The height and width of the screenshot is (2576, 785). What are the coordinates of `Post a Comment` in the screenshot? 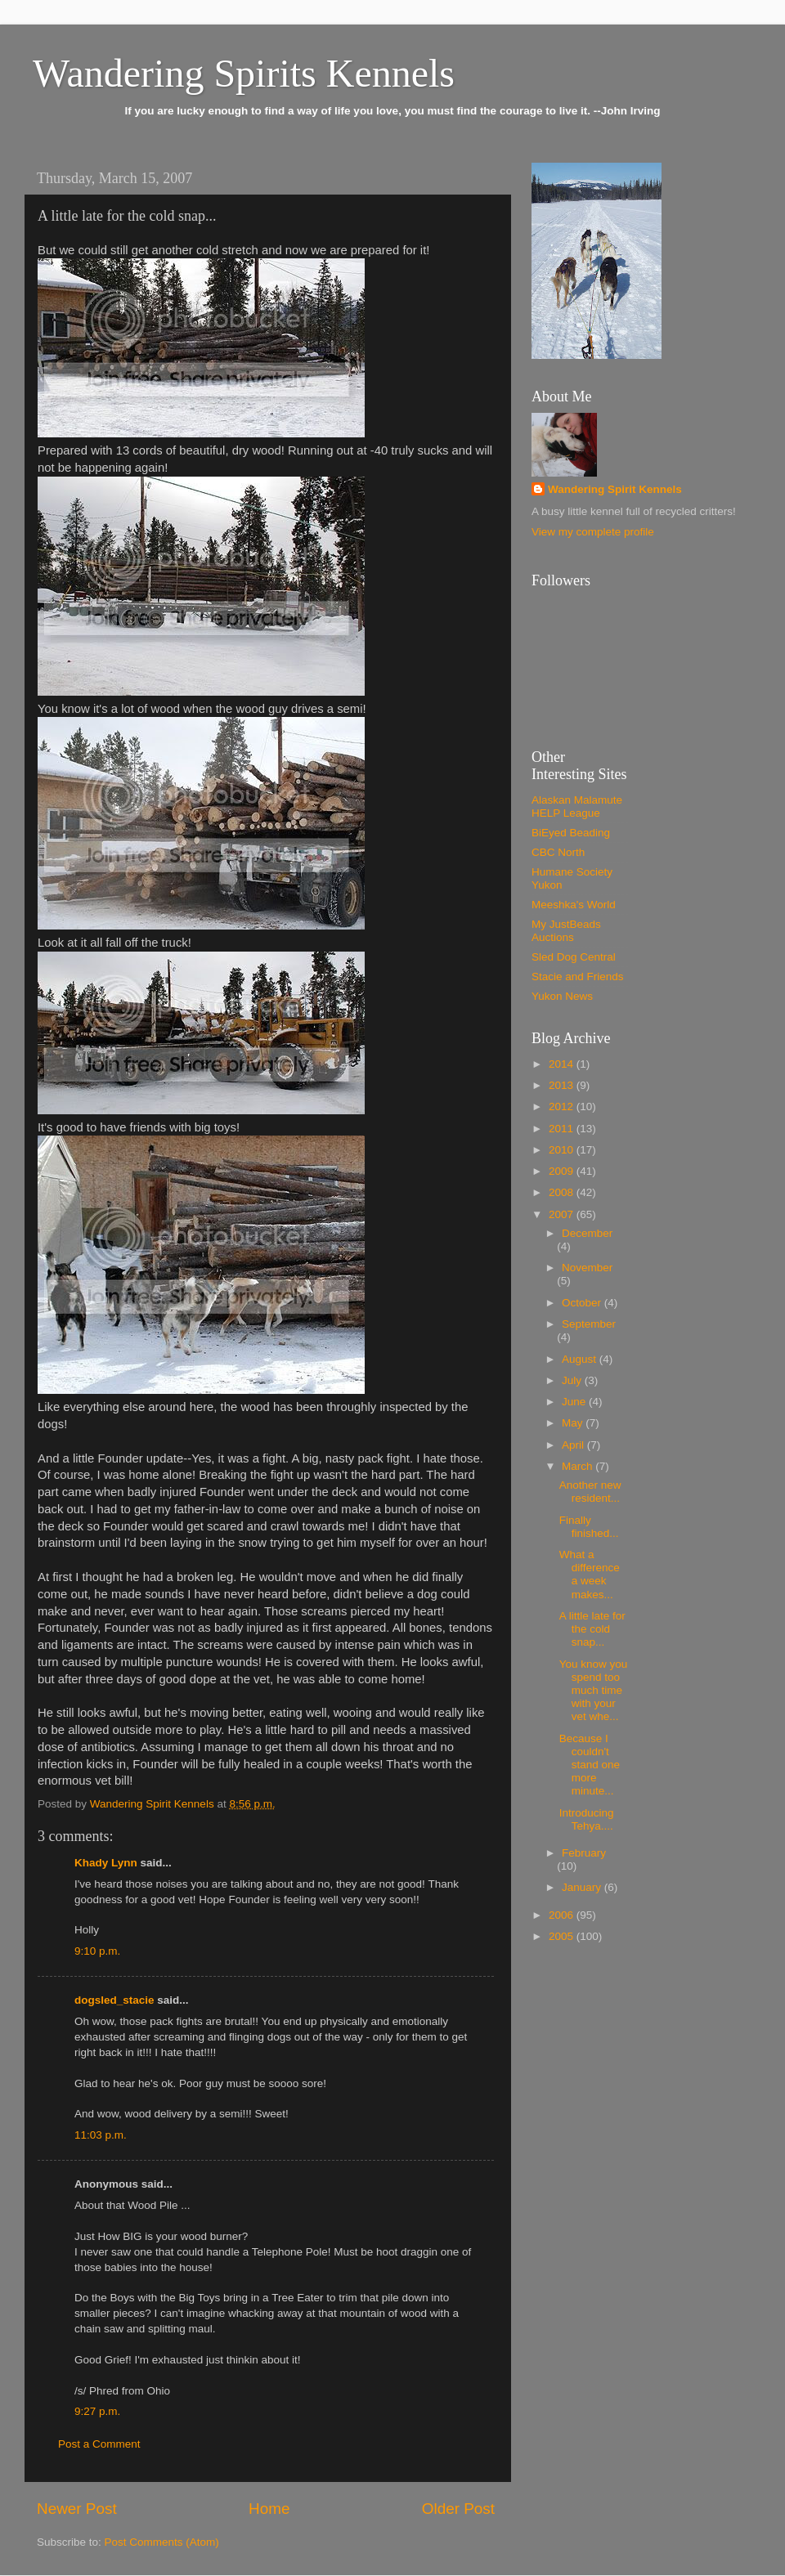 It's located at (99, 2444).